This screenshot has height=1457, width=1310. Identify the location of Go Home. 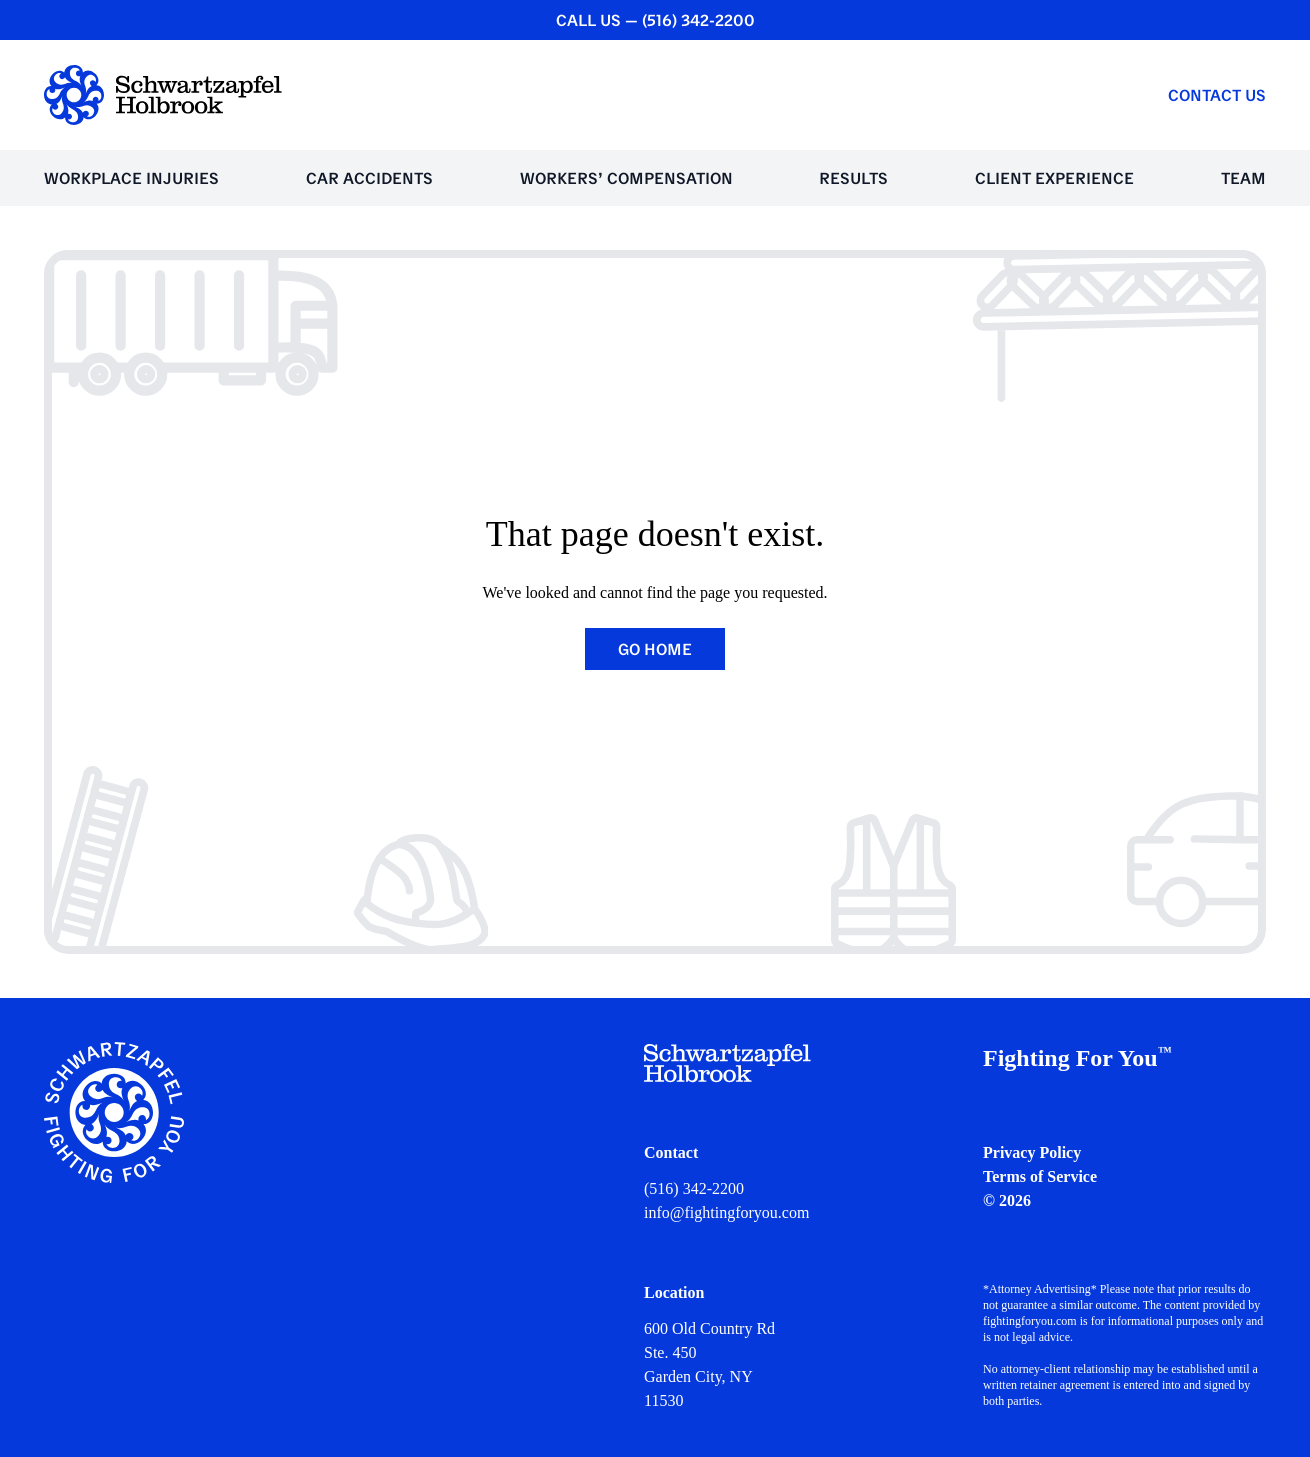
(655, 649).